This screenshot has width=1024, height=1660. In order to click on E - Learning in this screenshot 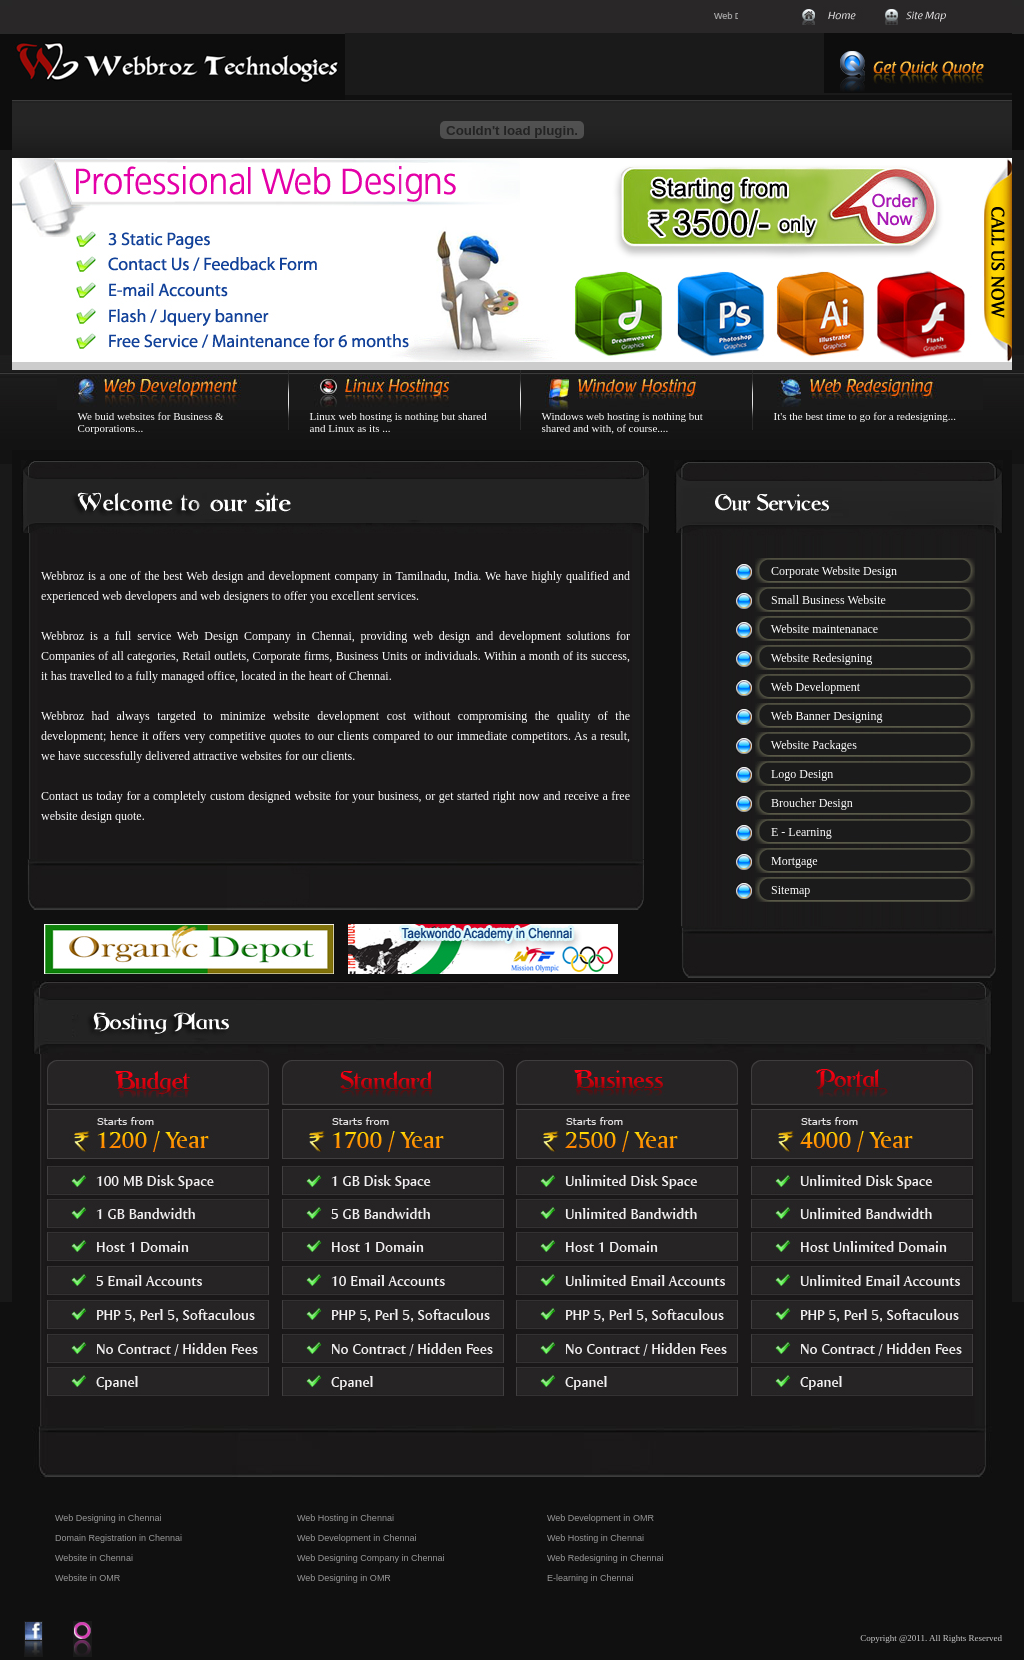, I will do `click(801, 832)`.